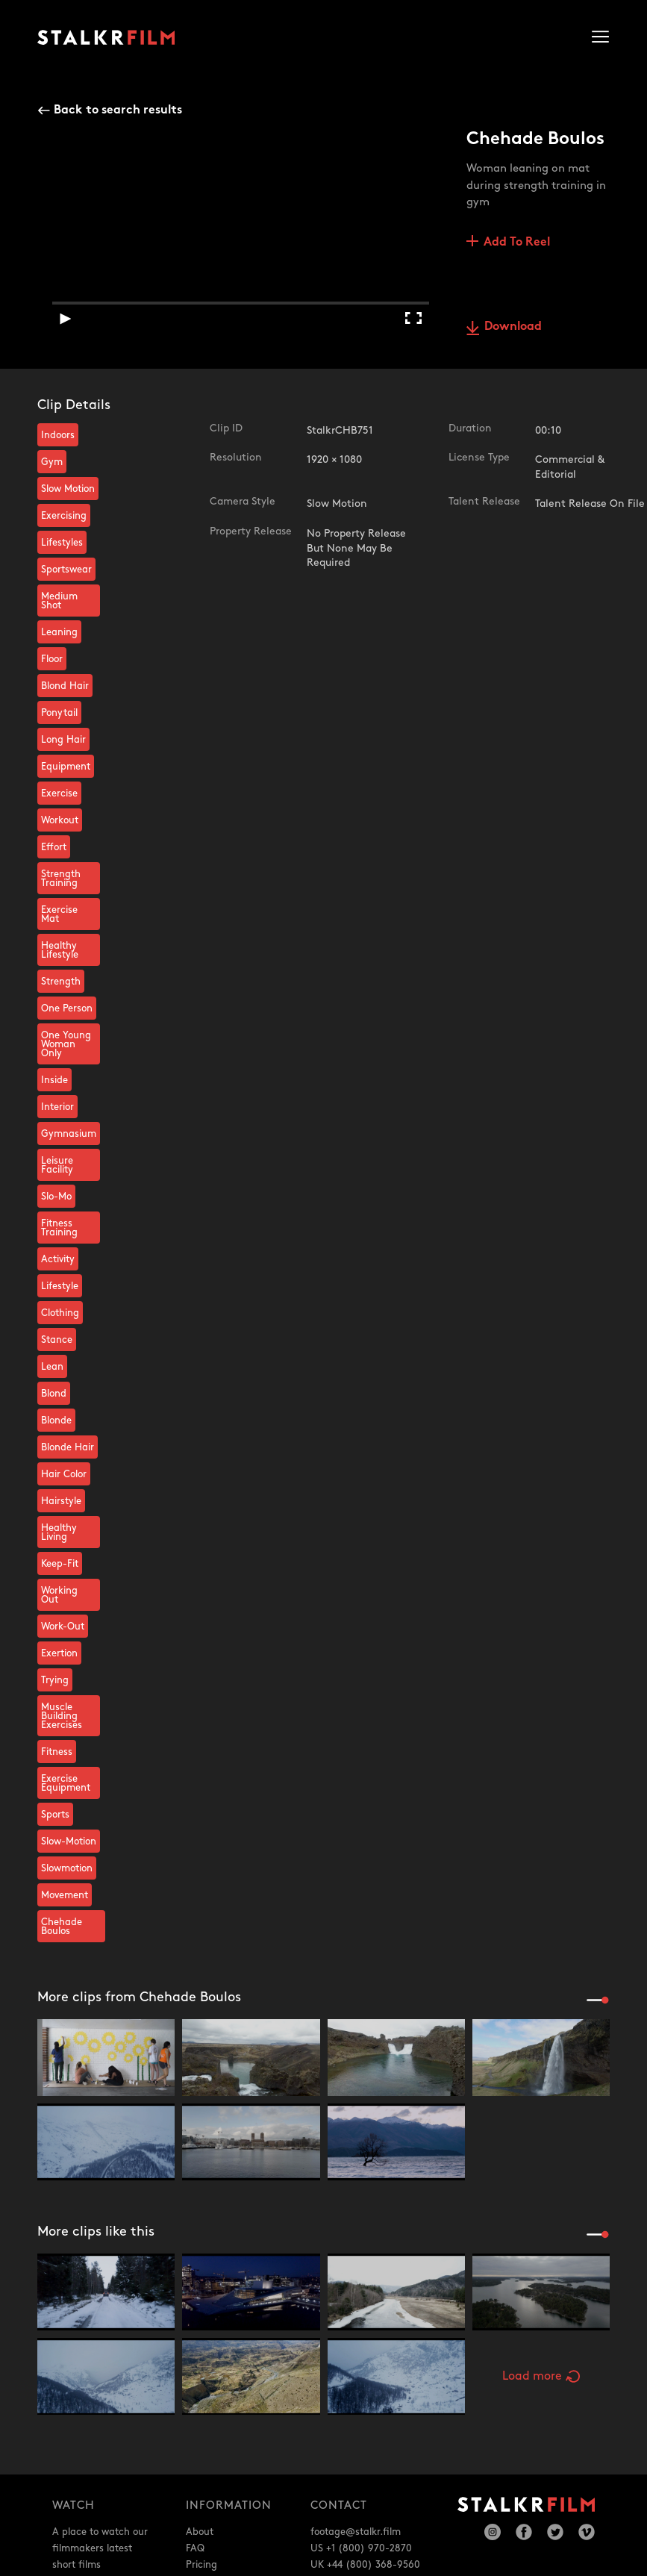 The image size is (647, 2576). What do you see at coordinates (59, 632) in the screenshot?
I see `Leaning` at bounding box center [59, 632].